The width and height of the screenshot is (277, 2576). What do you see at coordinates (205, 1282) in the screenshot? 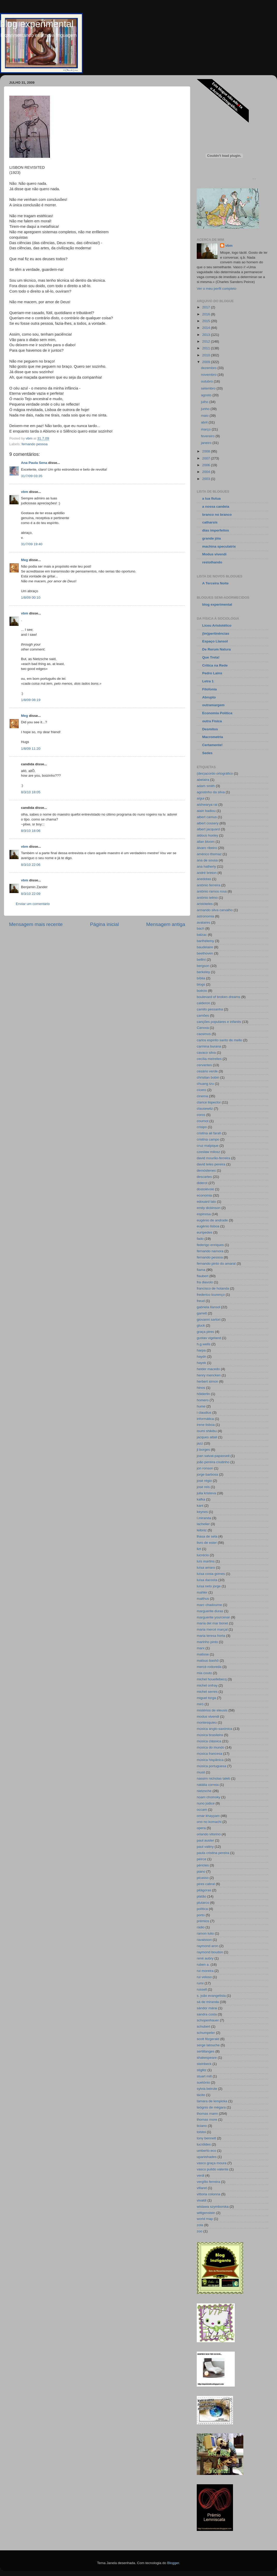
I see `fra diavolo` at bounding box center [205, 1282].